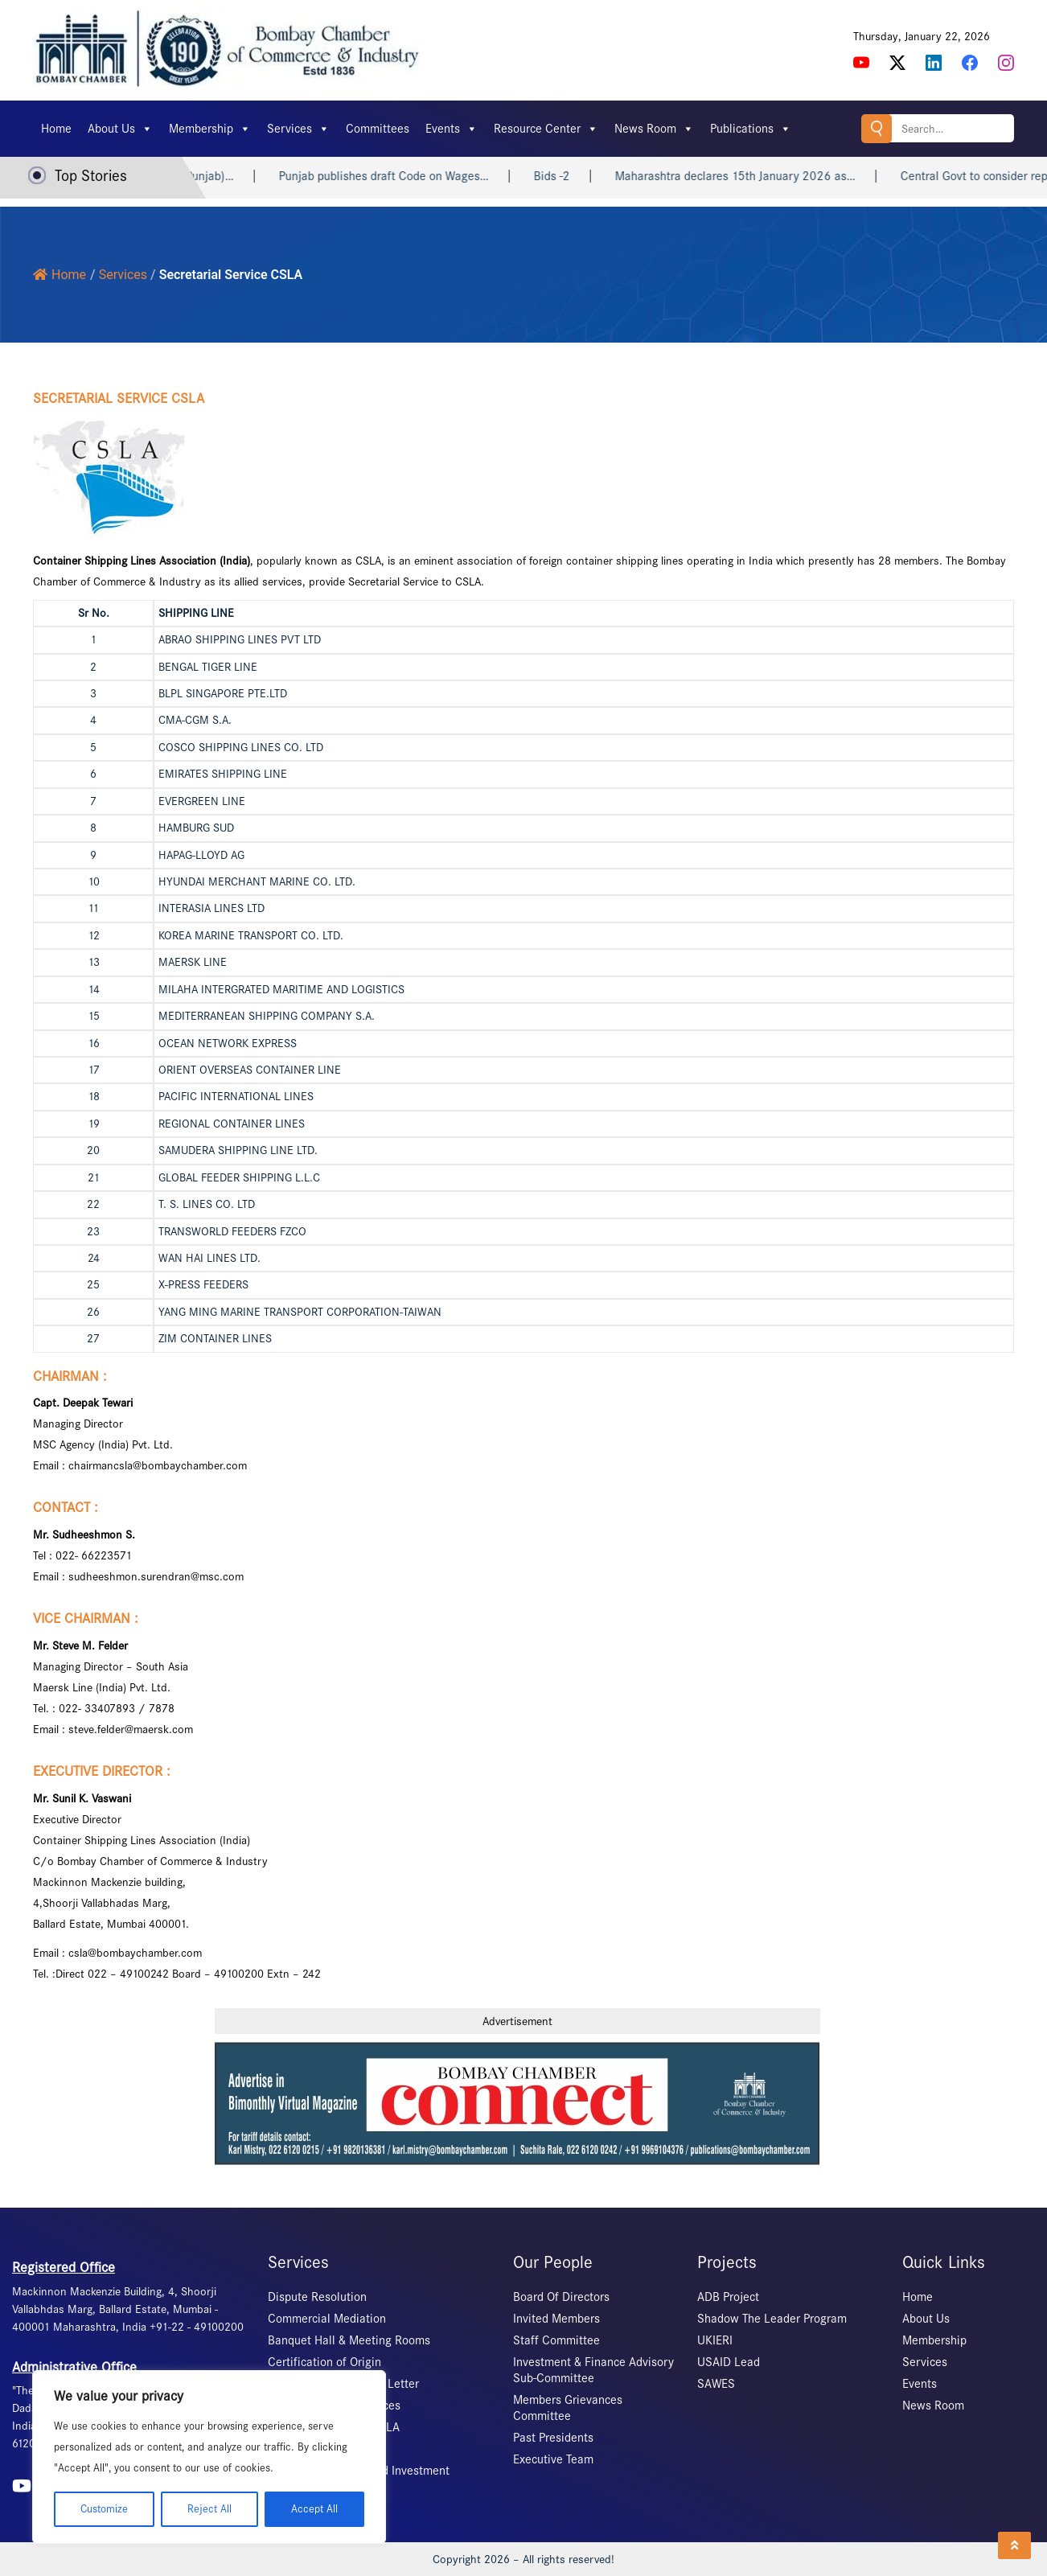 This screenshot has width=1047, height=2576. I want to click on Staff Committee, so click(556, 2340).